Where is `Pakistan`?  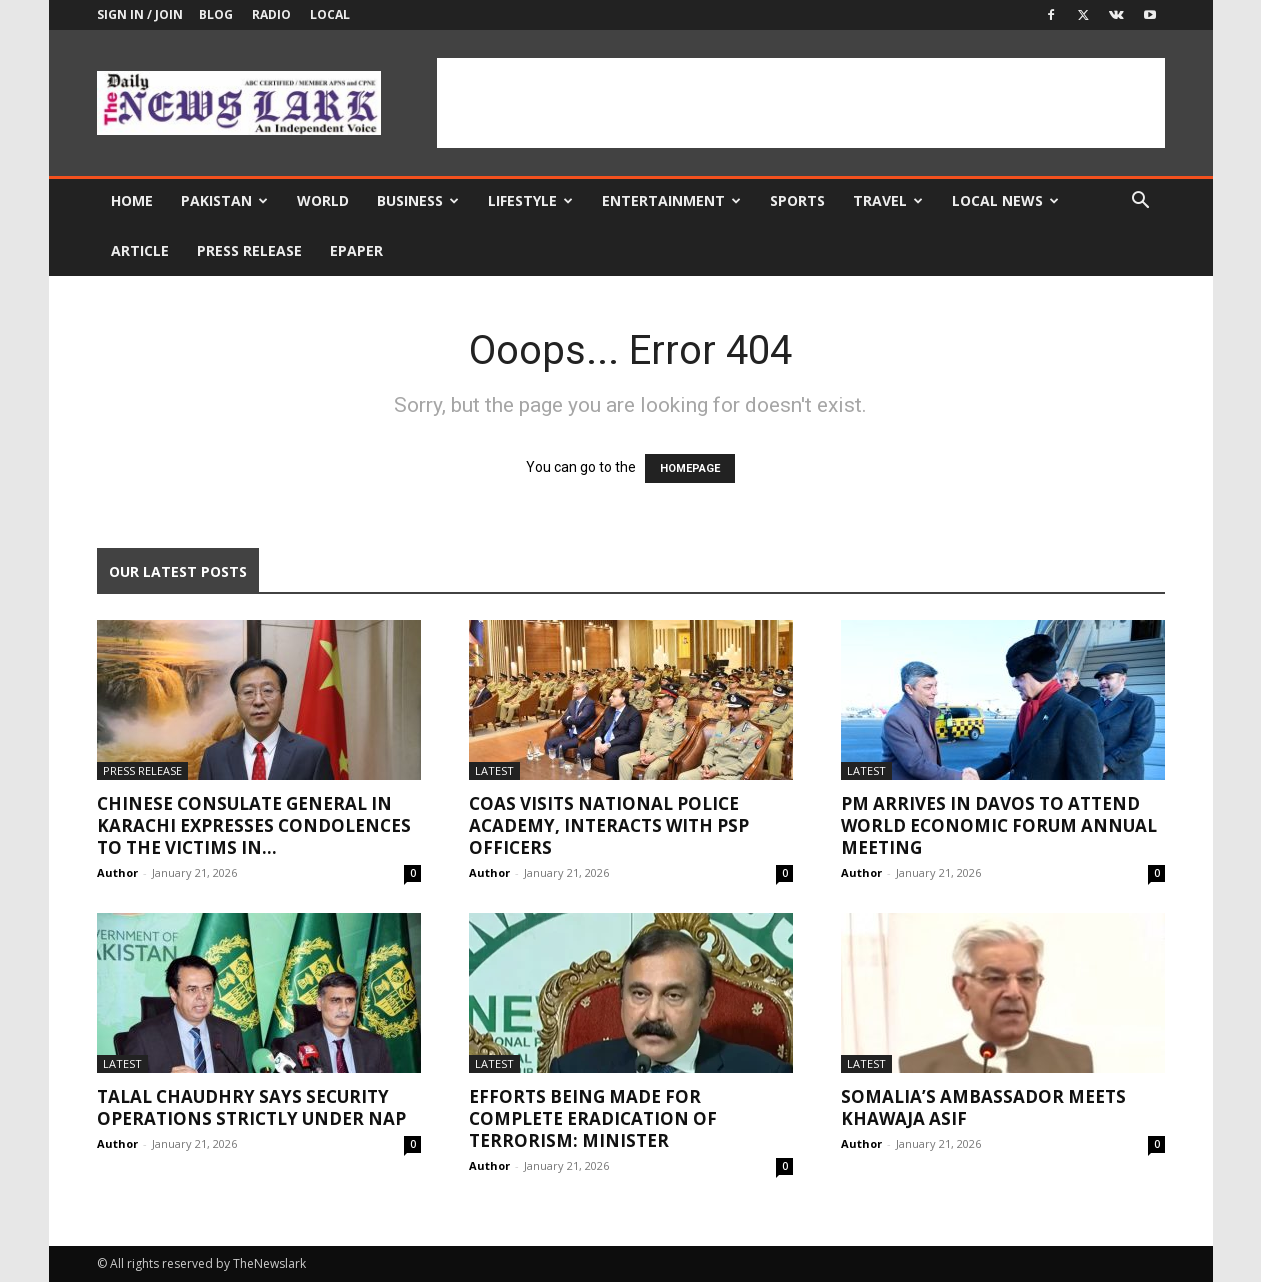
Pakistan is located at coordinates (224, 200).